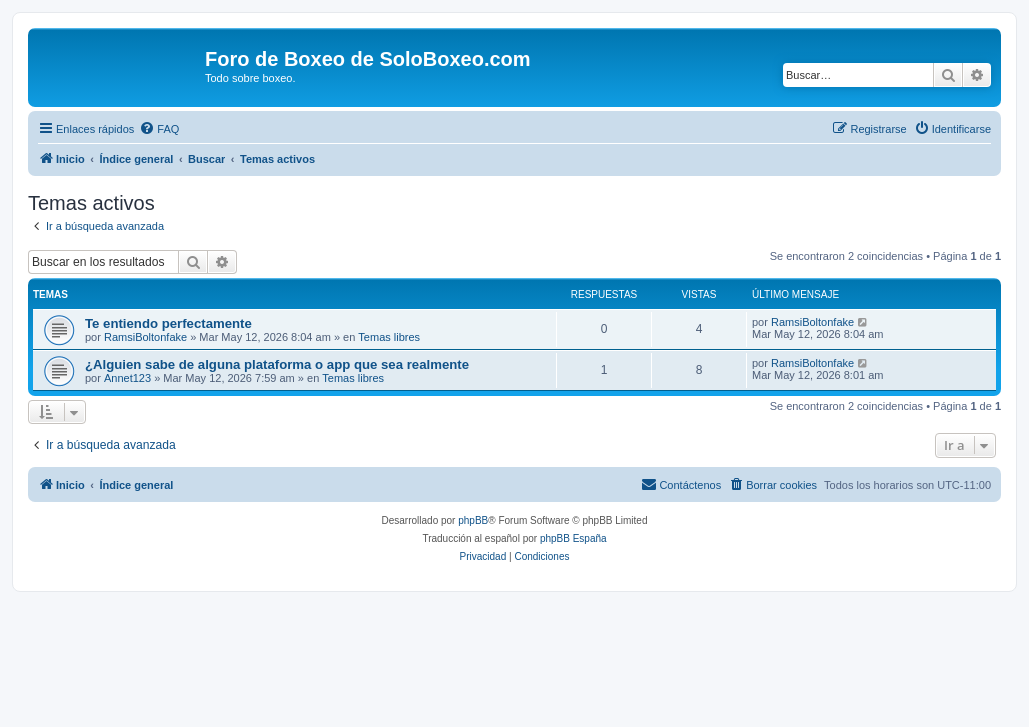 This screenshot has height=727, width=1029. I want to click on Temas libres, so click(389, 337).